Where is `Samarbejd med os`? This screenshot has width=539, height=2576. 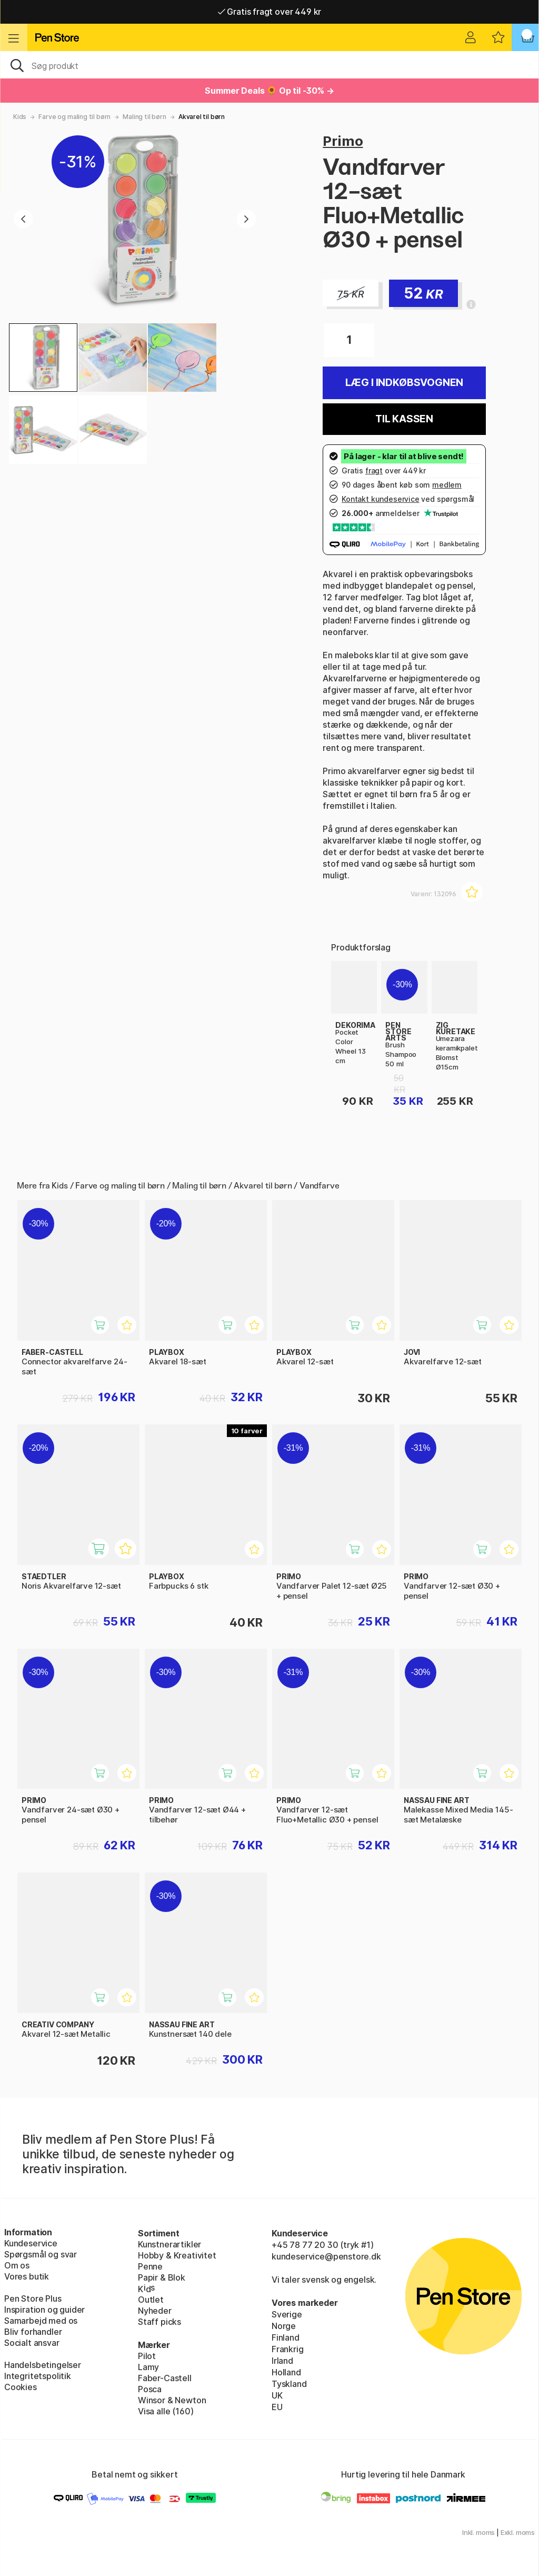
Samarbejd med os is located at coordinates (40, 2320).